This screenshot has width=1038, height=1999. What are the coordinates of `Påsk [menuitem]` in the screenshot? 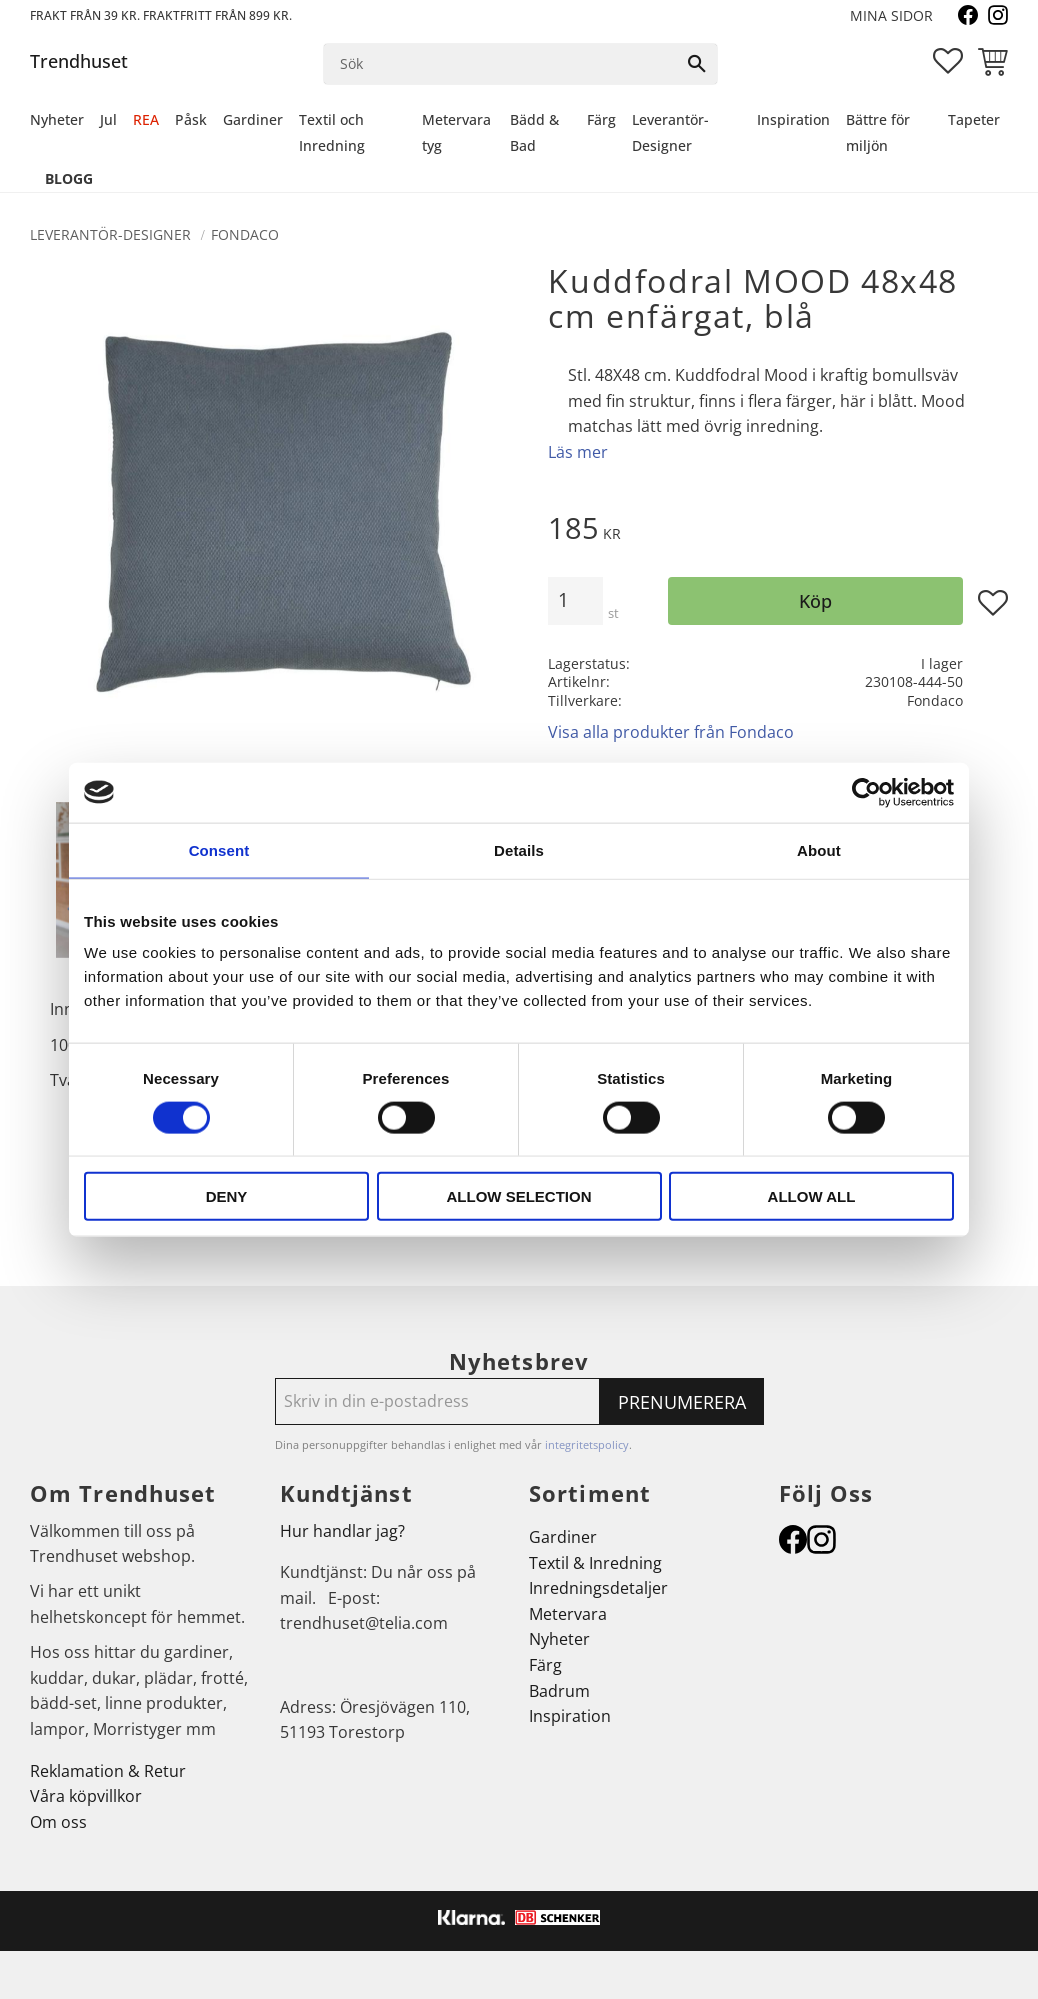 It's located at (191, 119).